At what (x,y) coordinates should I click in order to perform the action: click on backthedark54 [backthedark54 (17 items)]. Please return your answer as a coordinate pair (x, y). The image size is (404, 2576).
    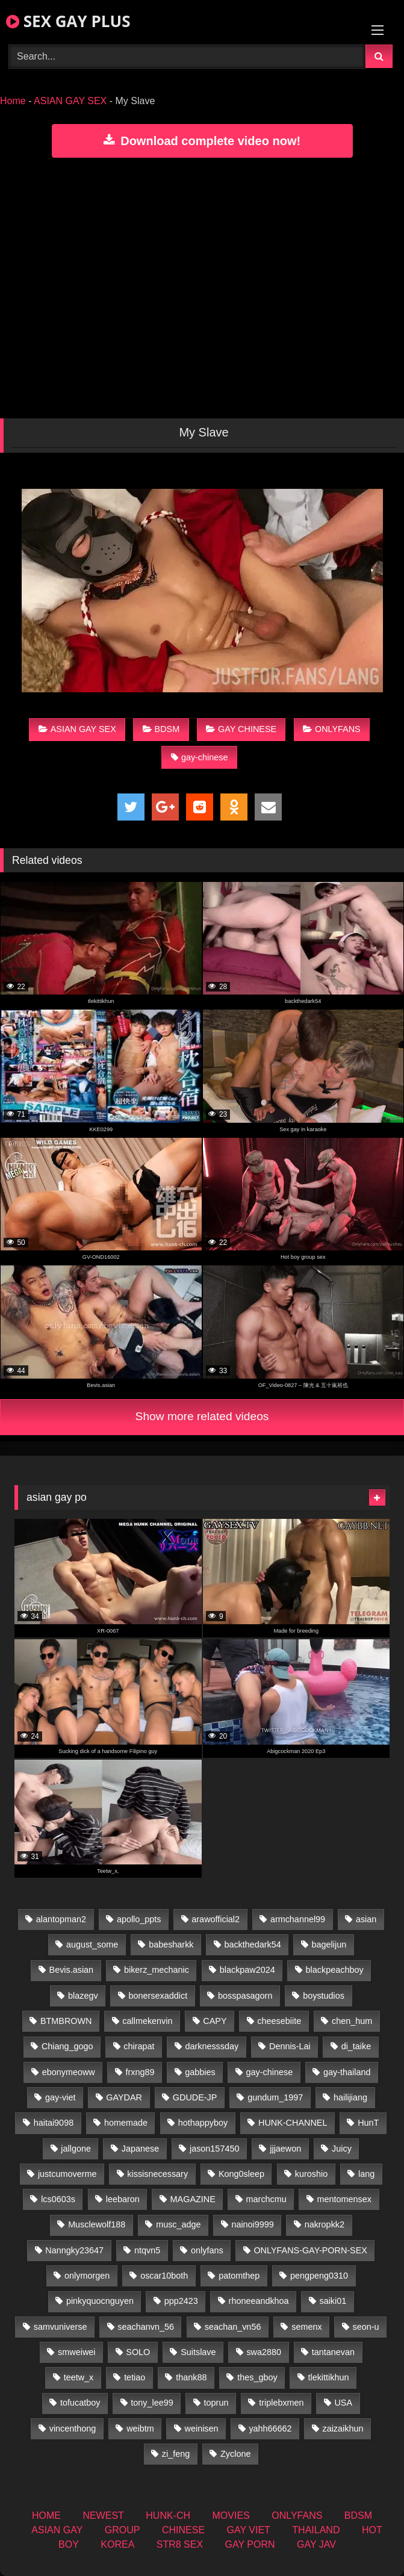
    Looking at the image, I should click on (252, 1944).